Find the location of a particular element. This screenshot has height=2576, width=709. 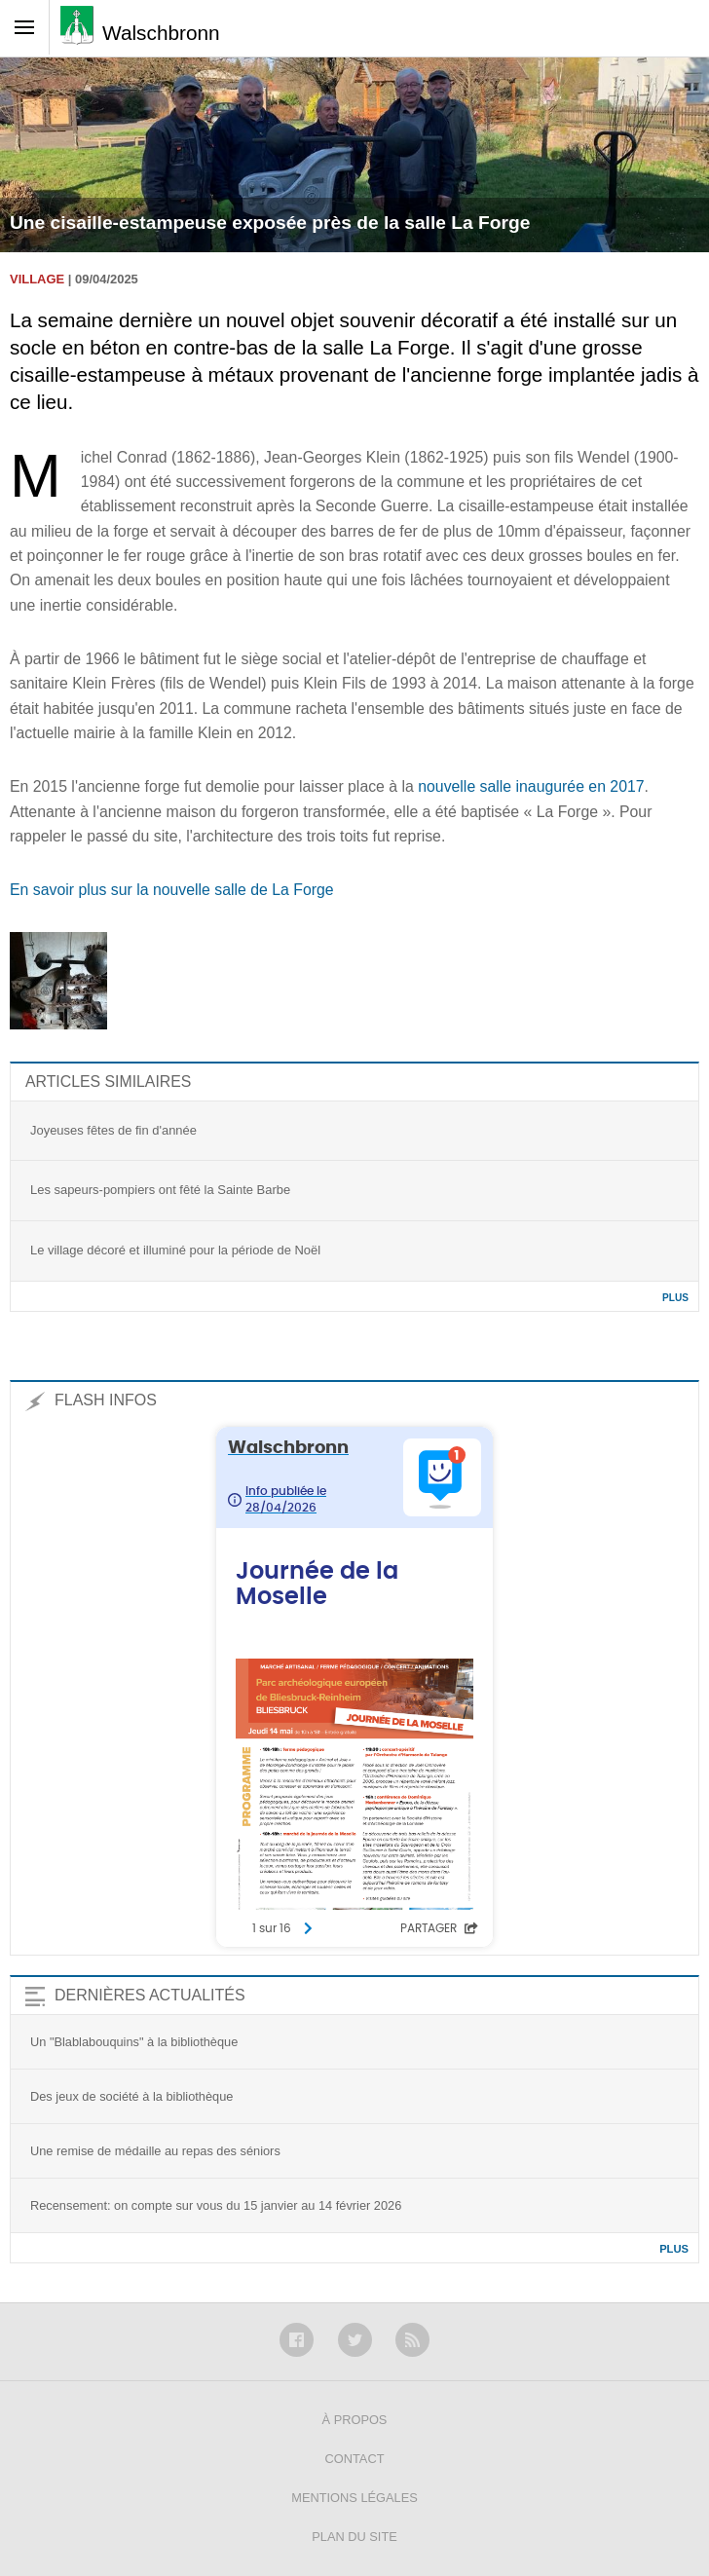

RSS is located at coordinates (412, 2340).